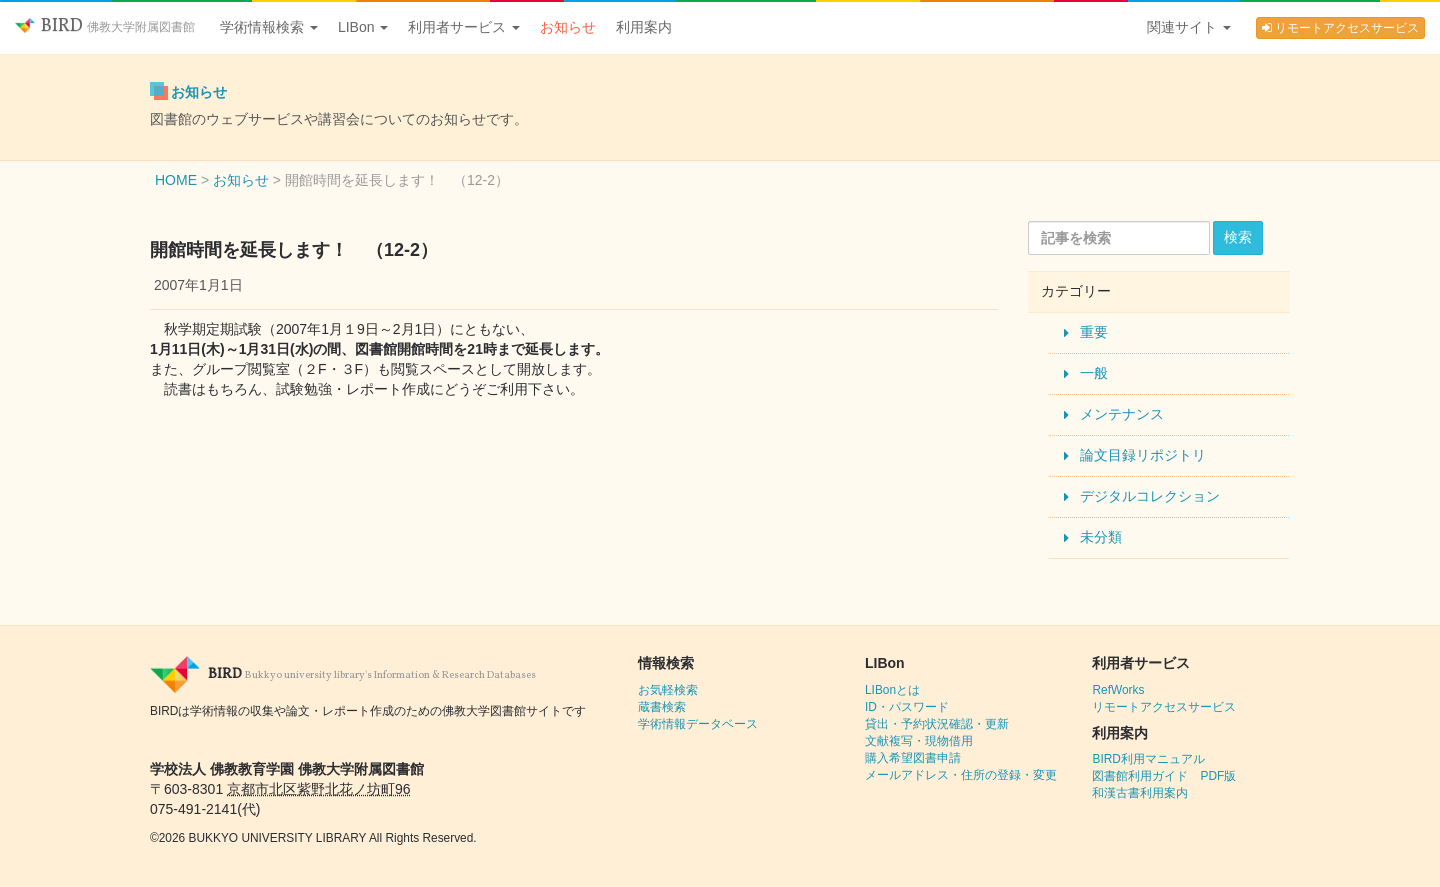  Describe the element at coordinates (1150, 496) in the screenshot. I see `デジタルコレクション` at that location.